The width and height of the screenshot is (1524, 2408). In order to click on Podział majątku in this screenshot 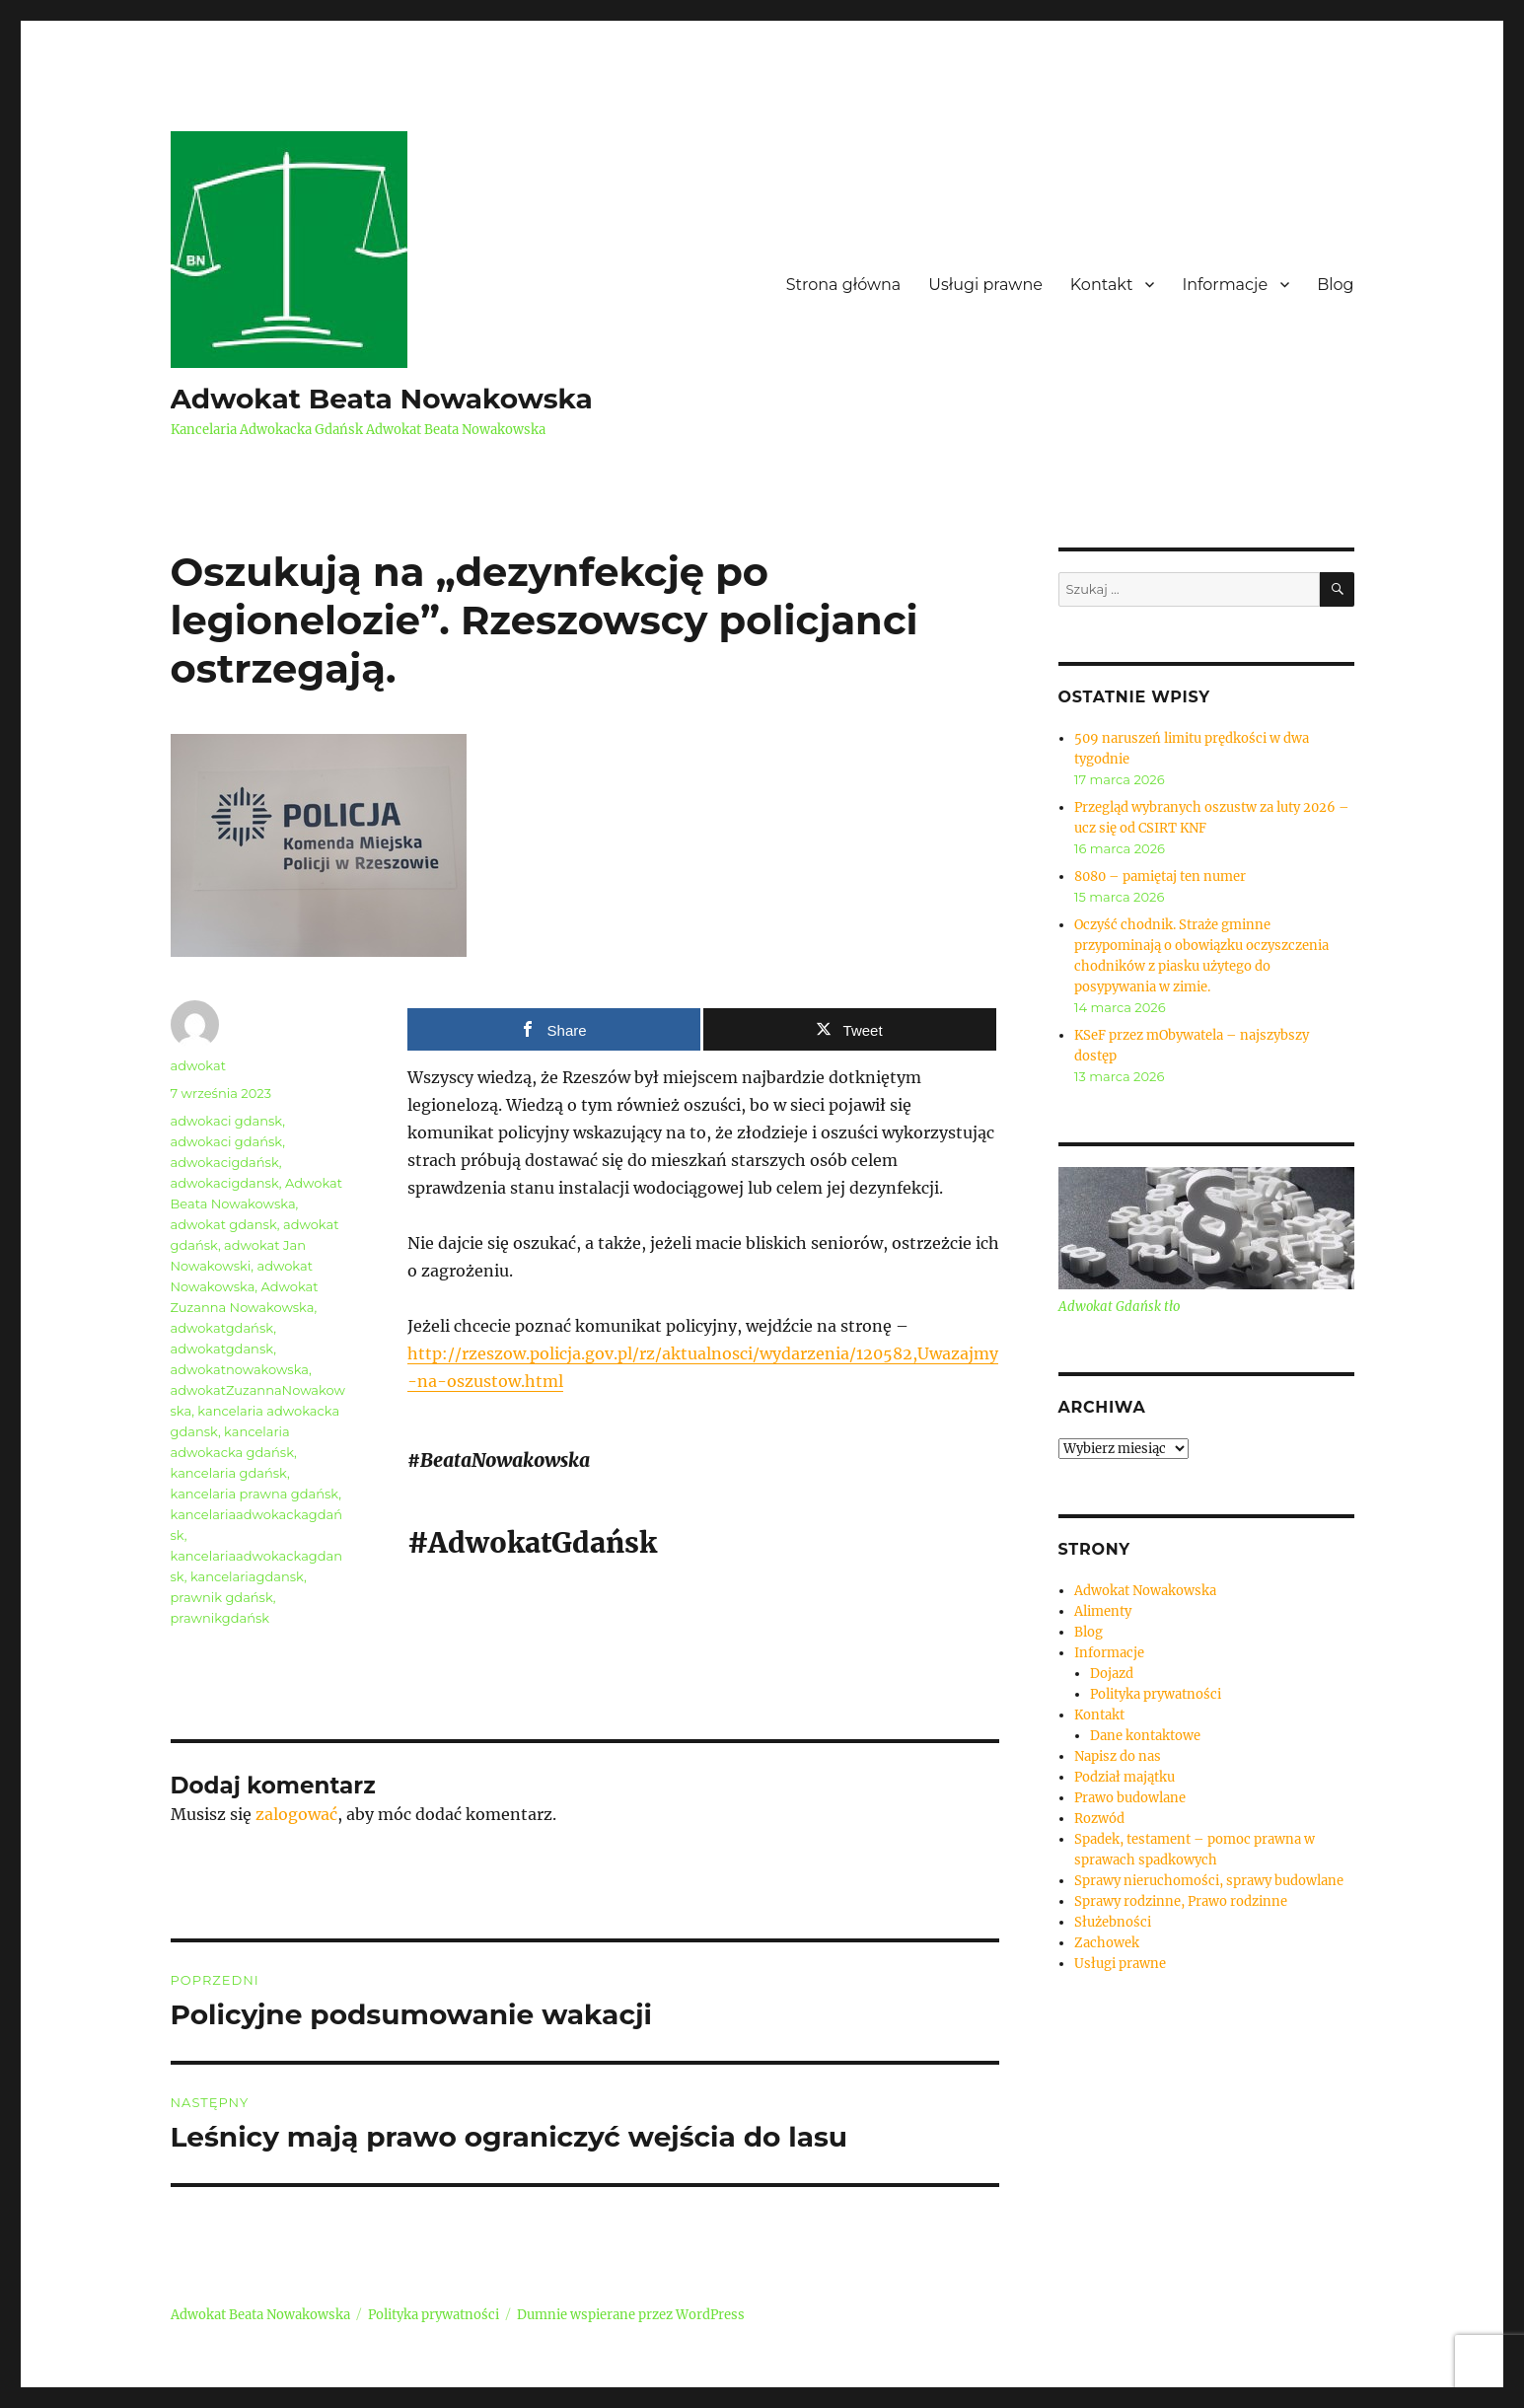, I will do `click(1124, 1777)`.